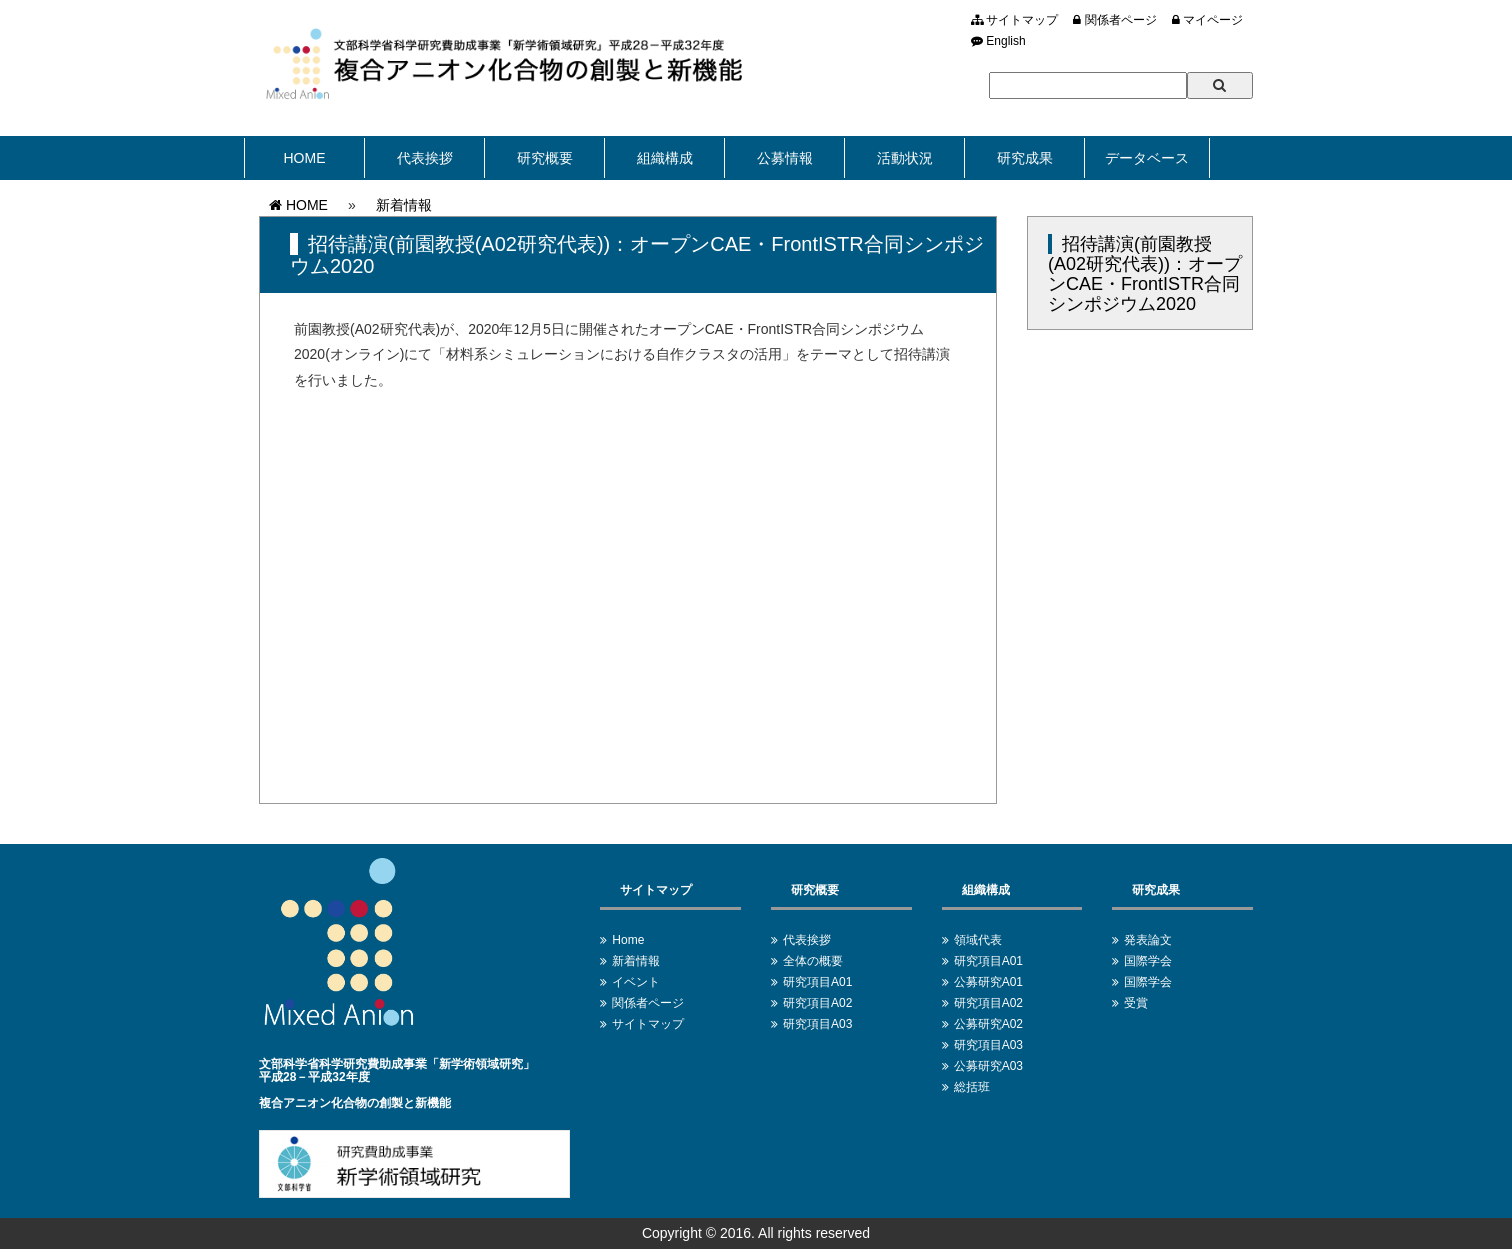 The height and width of the screenshot is (1249, 1512). What do you see at coordinates (998, 41) in the screenshot?
I see `English` at bounding box center [998, 41].